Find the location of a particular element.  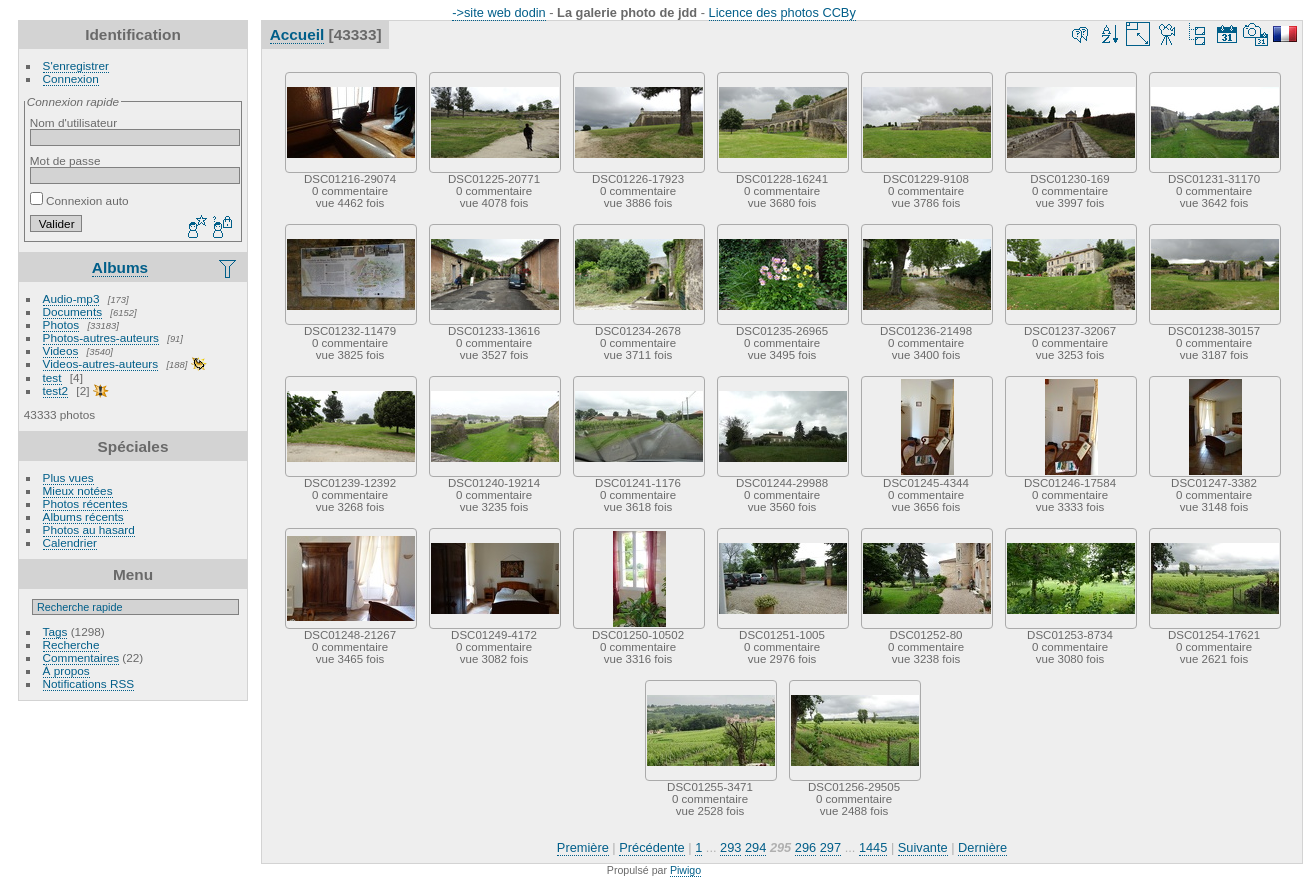

Piwigo is located at coordinates (685, 870).